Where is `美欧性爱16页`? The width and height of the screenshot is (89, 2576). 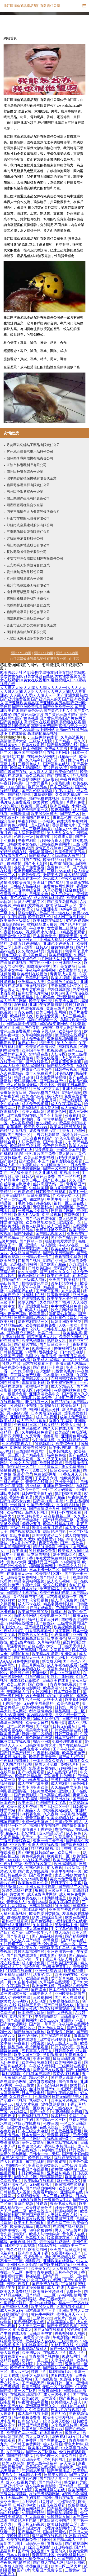 美欧性爱16页 is located at coordinates (18, 2536).